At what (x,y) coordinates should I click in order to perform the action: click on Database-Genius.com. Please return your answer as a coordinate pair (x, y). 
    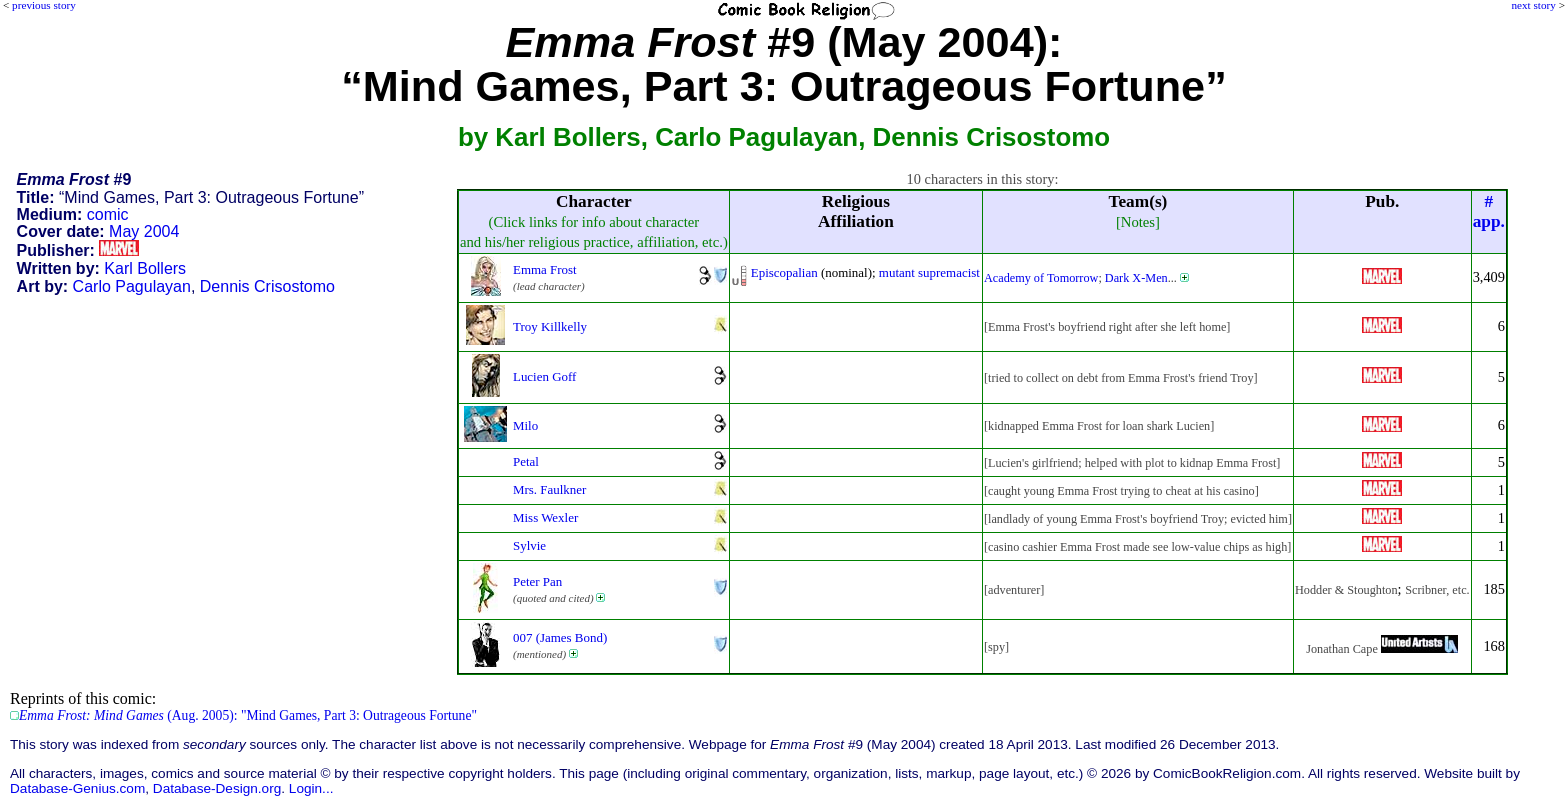
    Looking at the image, I should click on (77, 788).